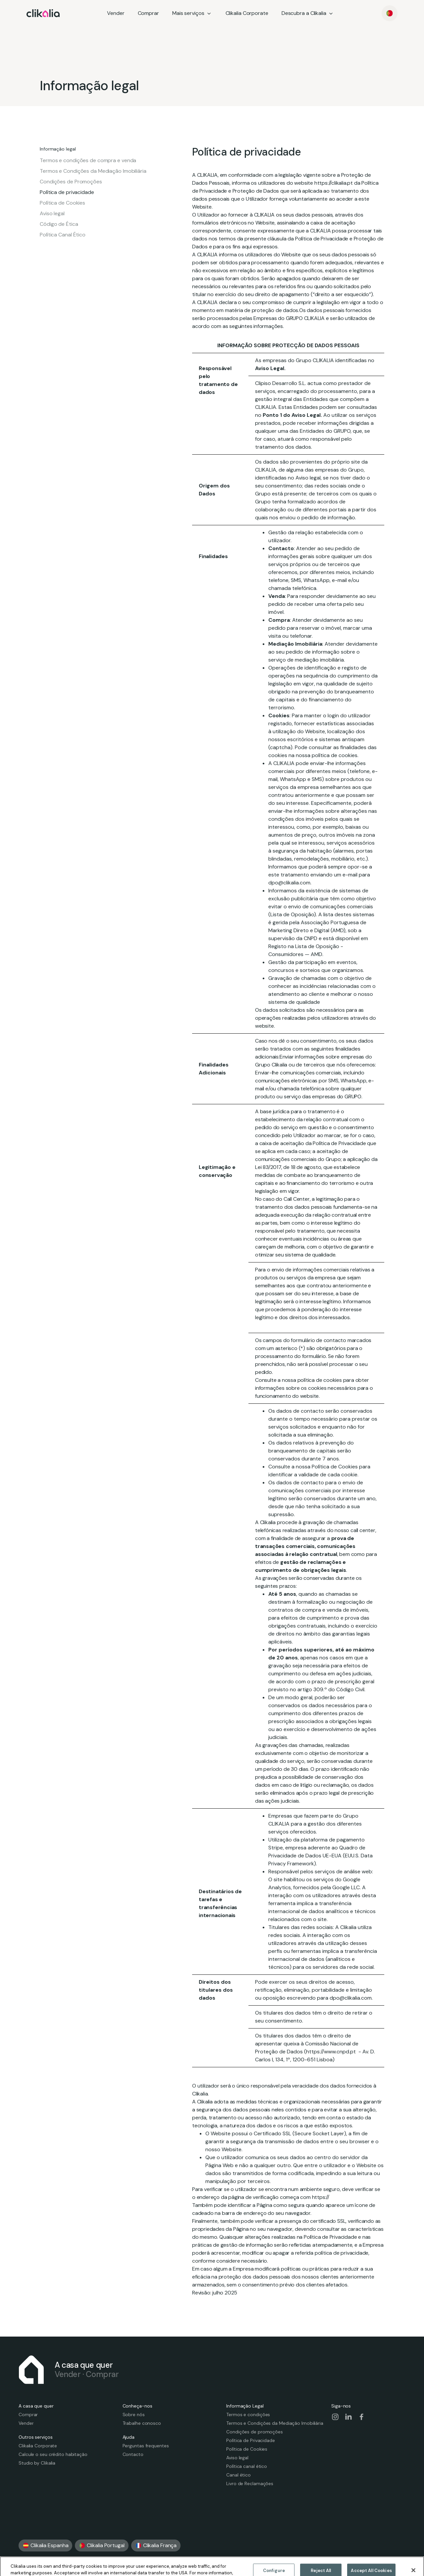 Image resolution: width=424 pixels, height=2576 pixels. I want to click on Código de Ética, so click(59, 224).